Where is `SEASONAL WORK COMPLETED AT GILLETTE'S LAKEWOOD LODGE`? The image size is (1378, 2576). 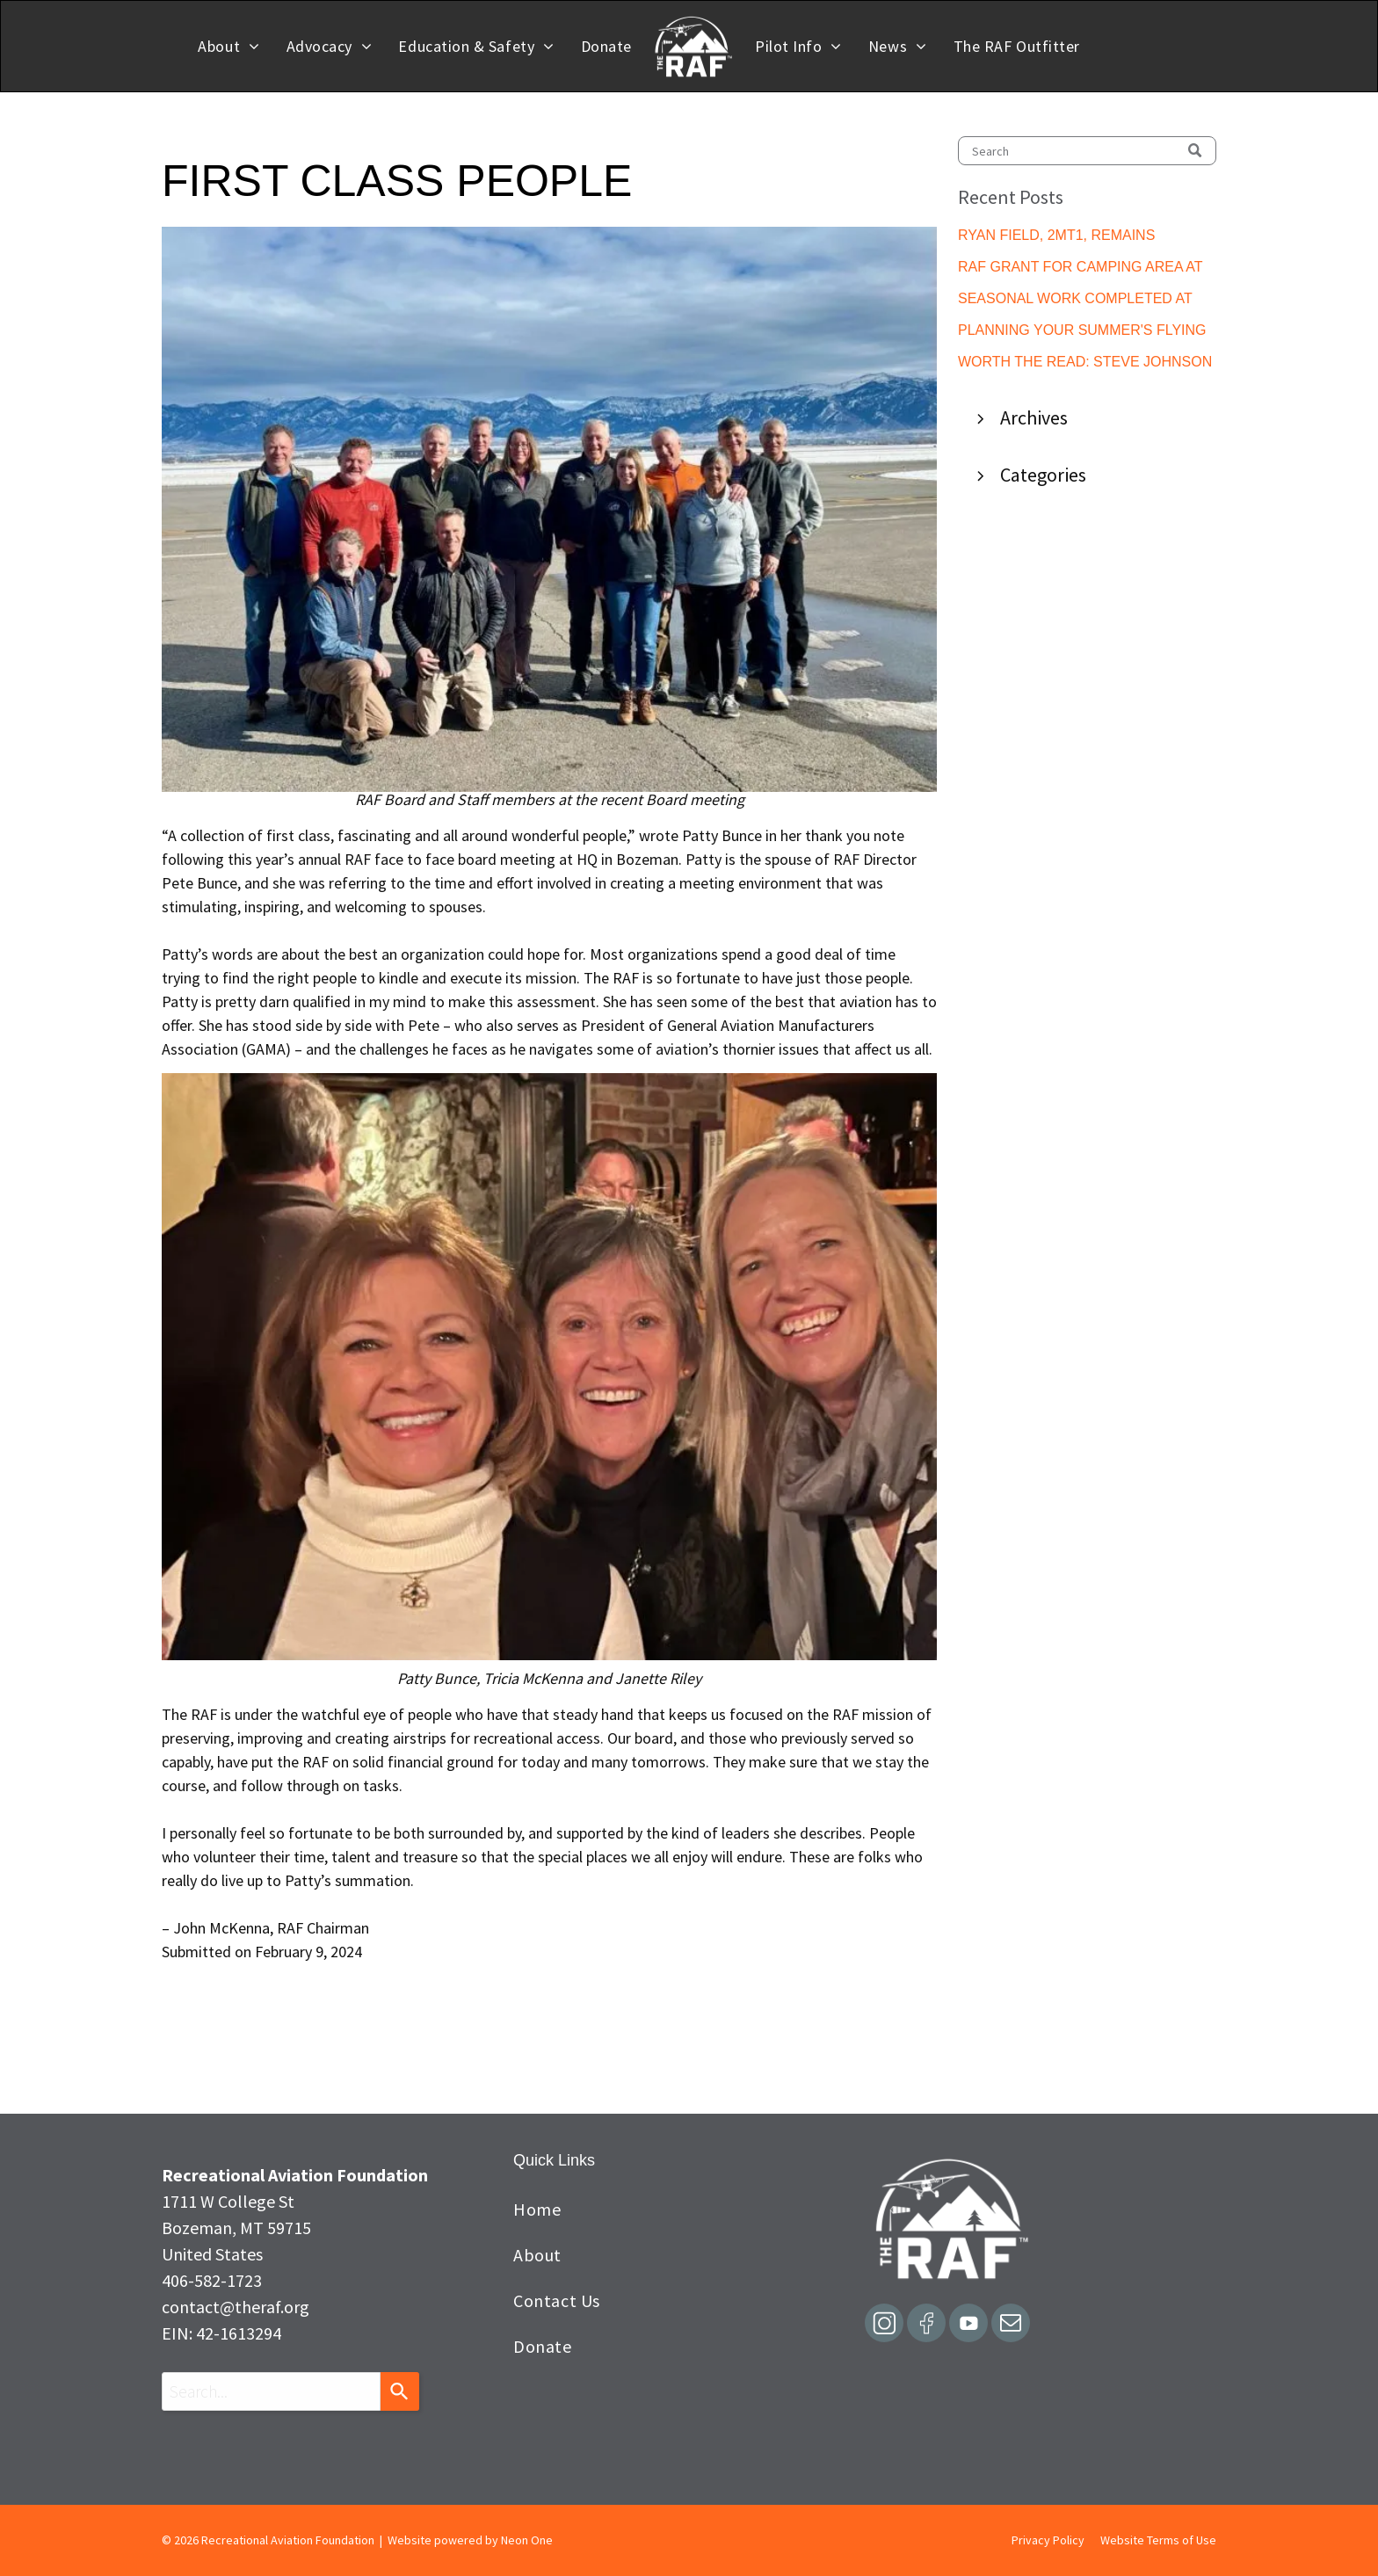 SEASONAL WORK COMPLETED AT GILLETTE'S LAKEWOOD LODGE is located at coordinates (1075, 300).